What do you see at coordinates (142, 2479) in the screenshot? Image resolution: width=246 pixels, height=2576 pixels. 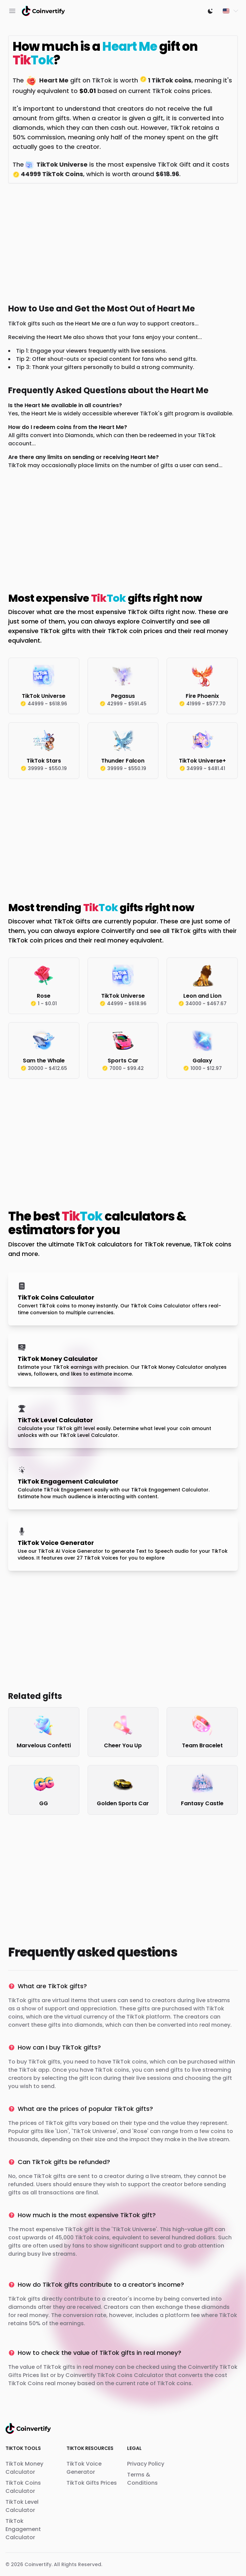 I see `Terms & Conditions` at bounding box center [142, 2479].